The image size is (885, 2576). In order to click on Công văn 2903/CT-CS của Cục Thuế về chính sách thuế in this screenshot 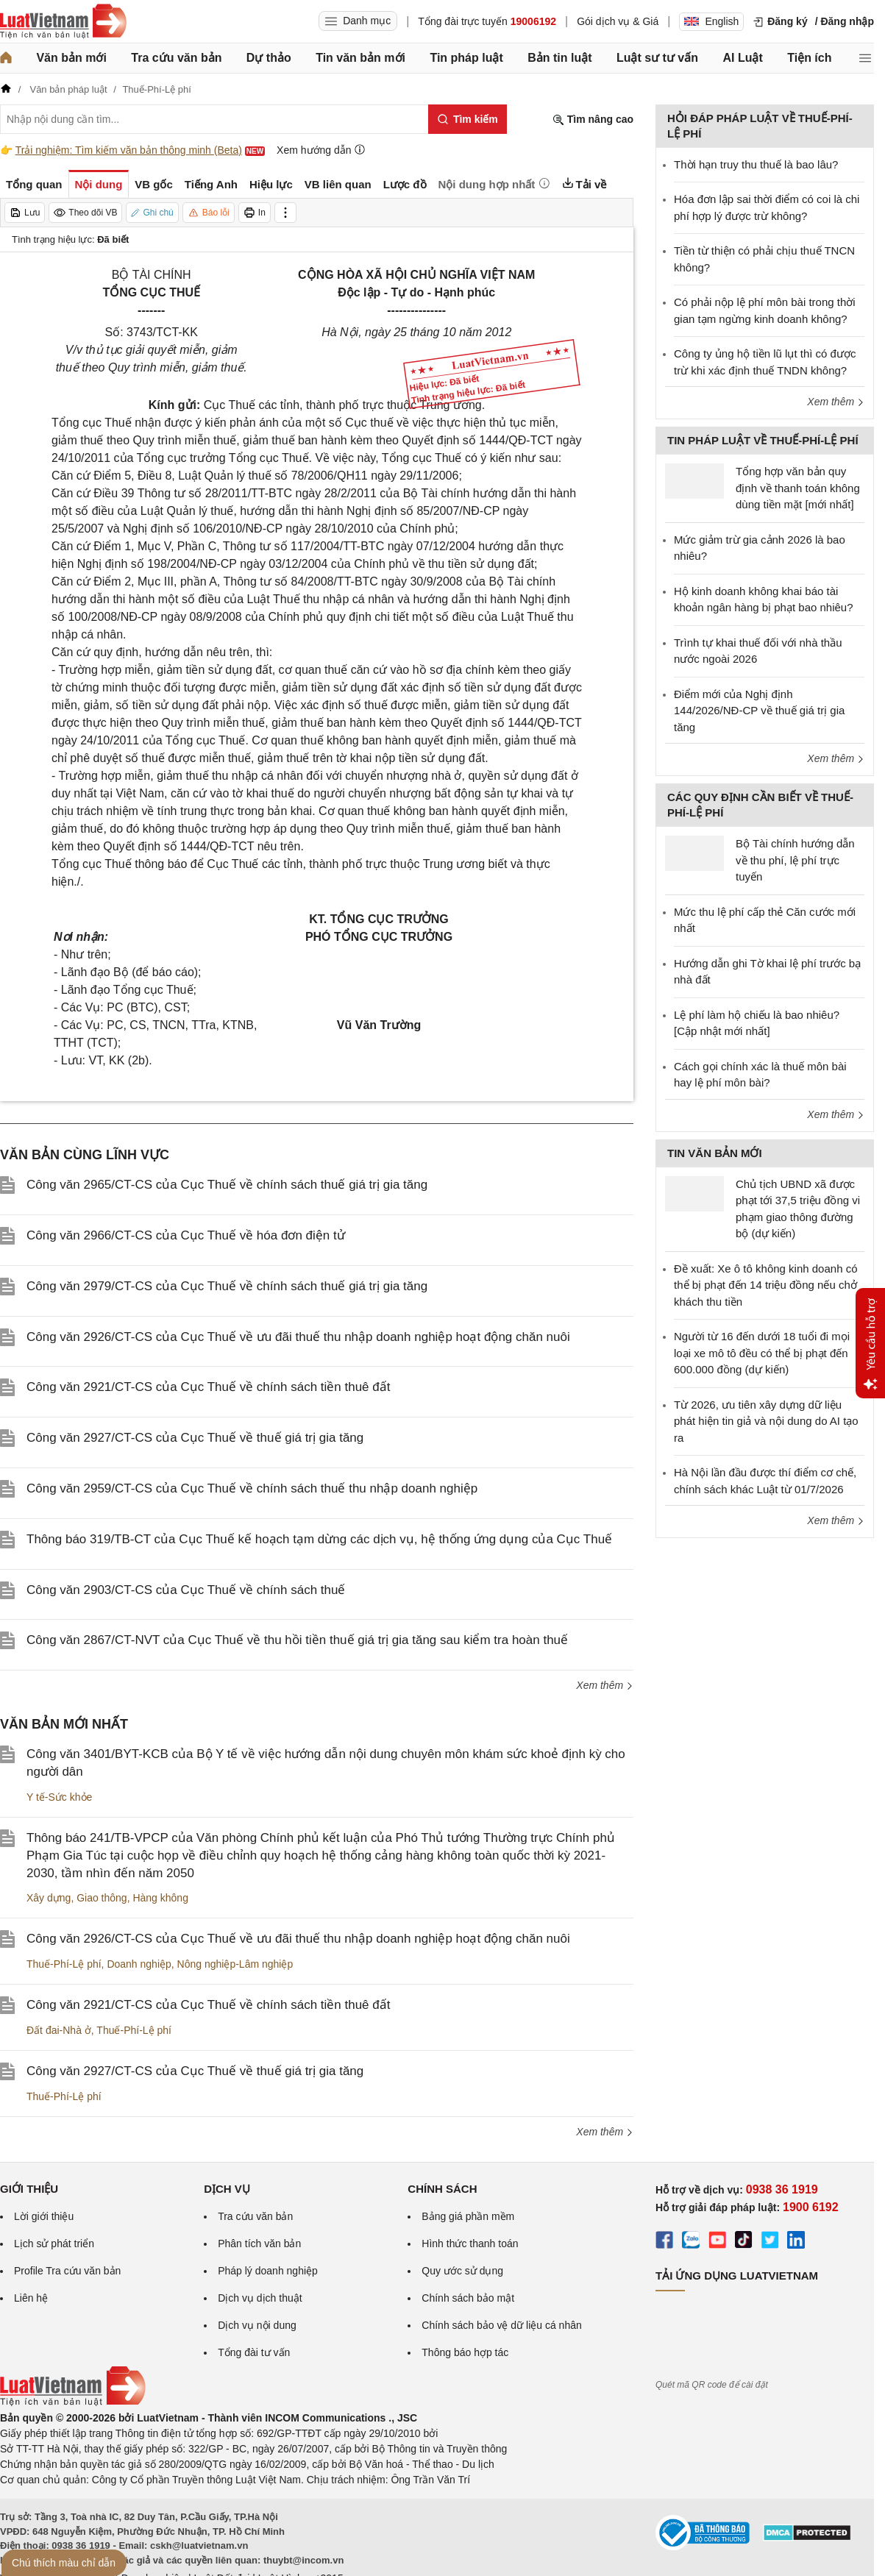, I will do `click(185, 1590)`.